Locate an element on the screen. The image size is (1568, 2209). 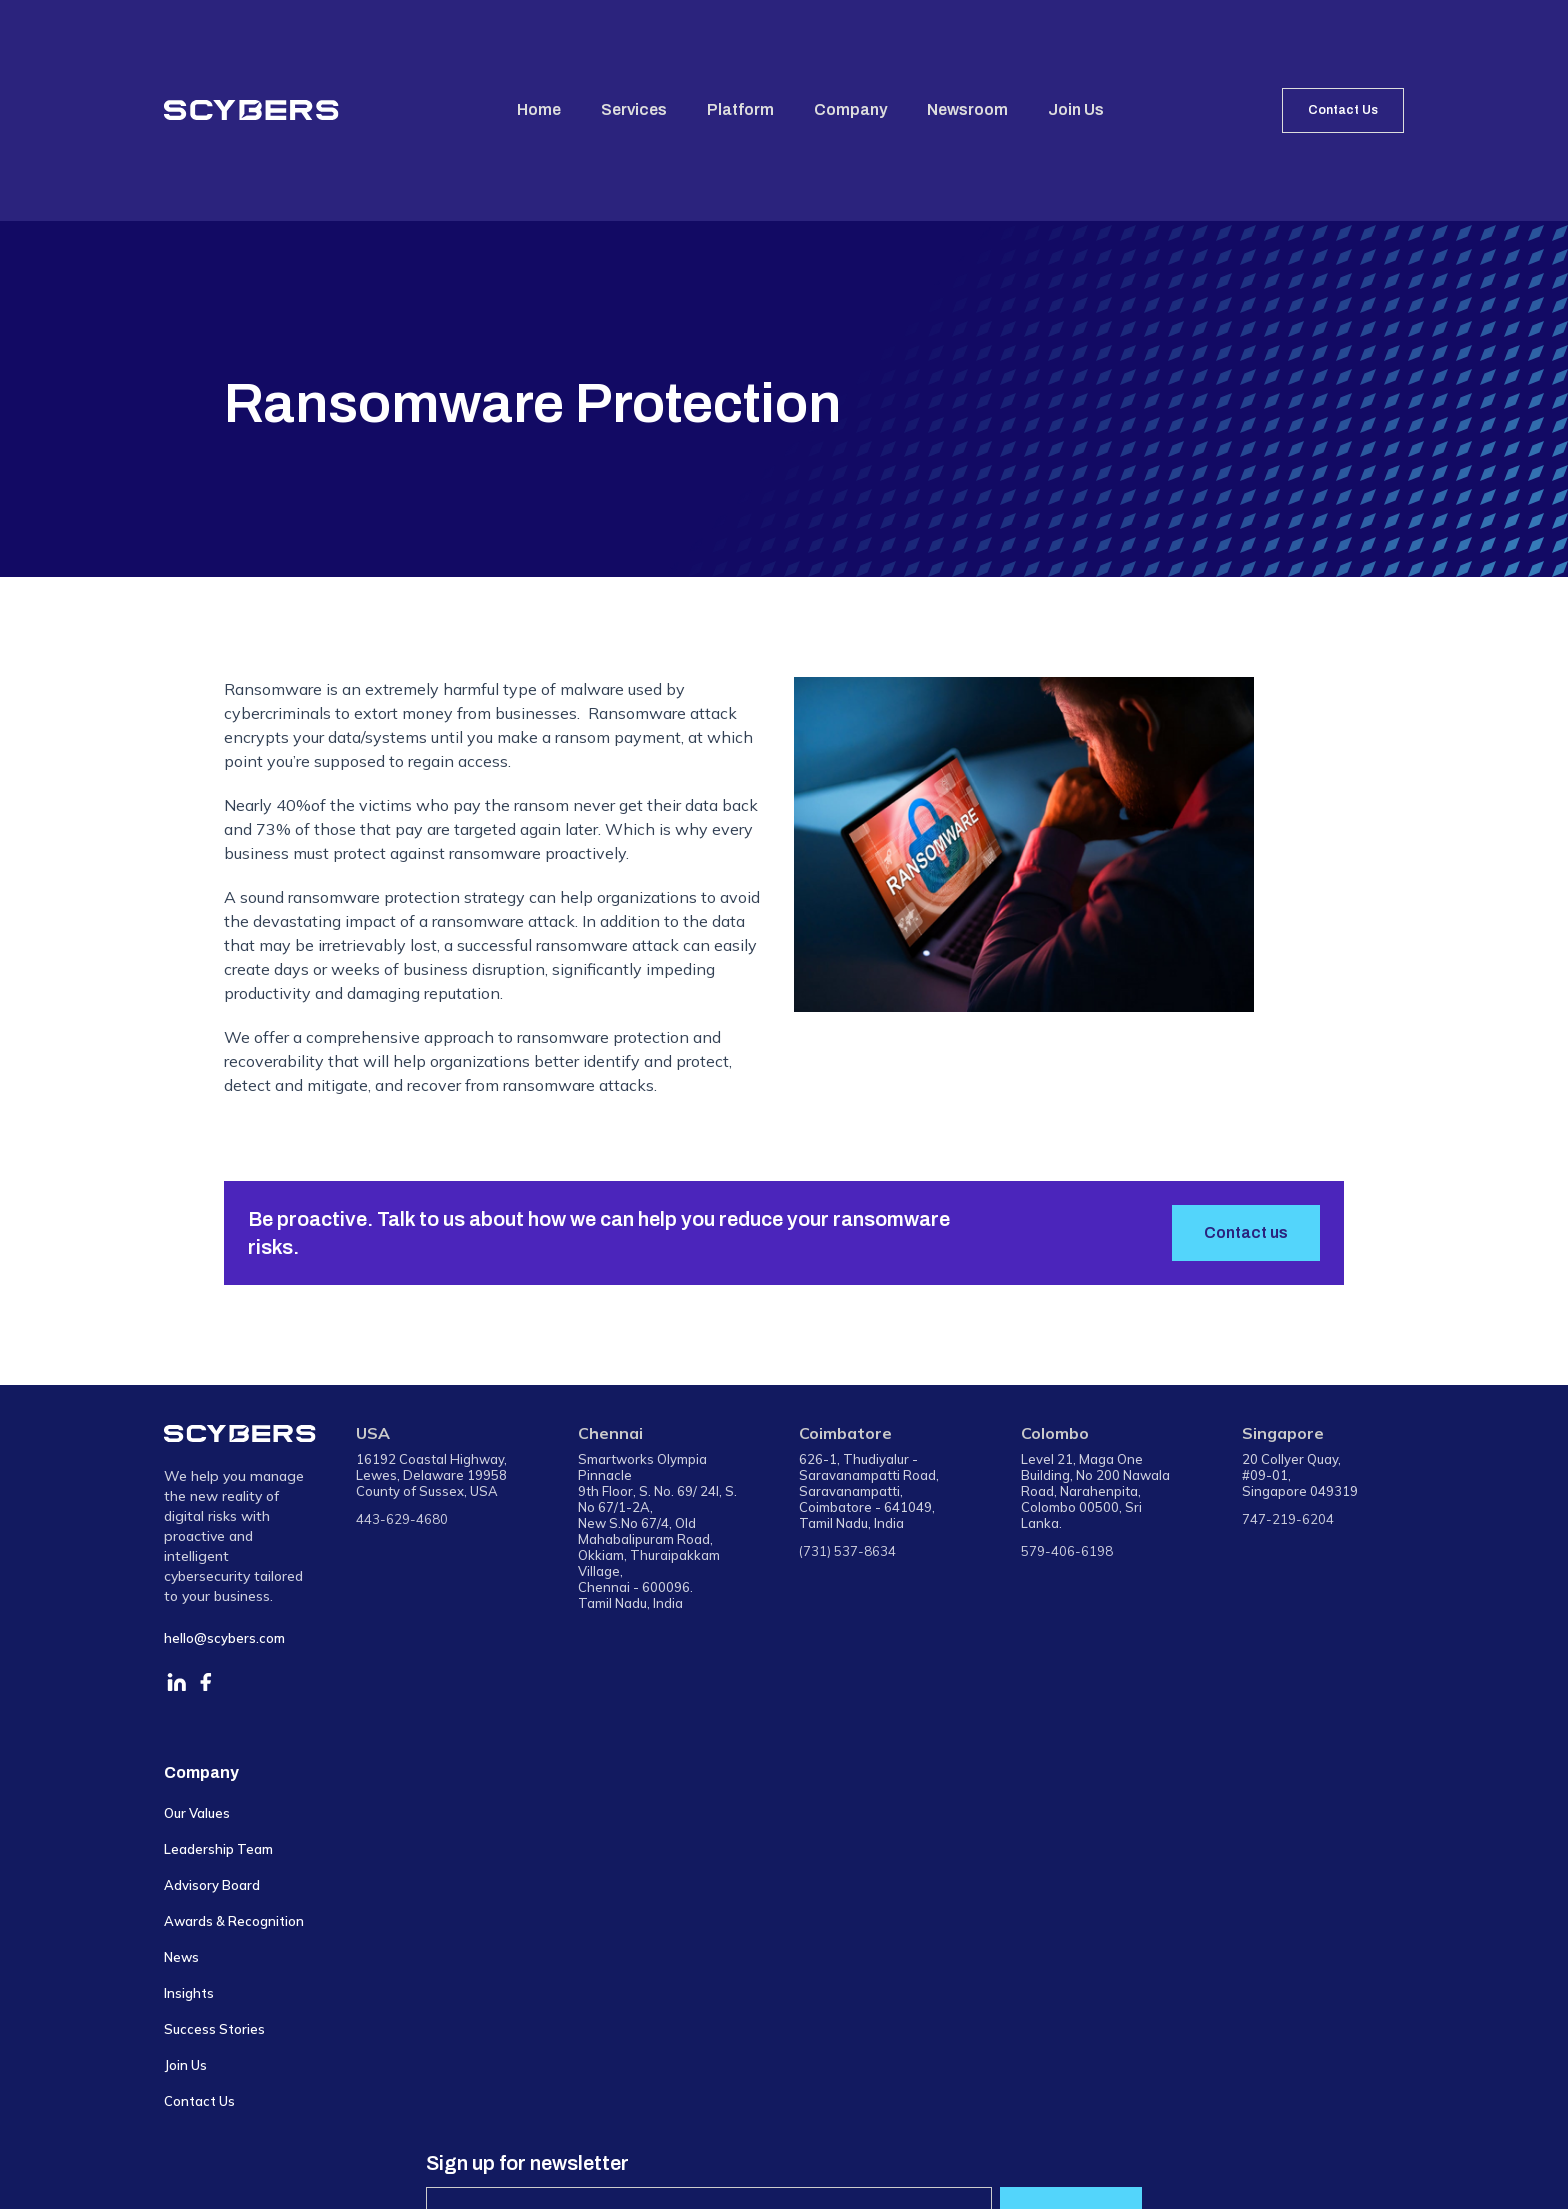
News is located at coordinates (181, 1957).